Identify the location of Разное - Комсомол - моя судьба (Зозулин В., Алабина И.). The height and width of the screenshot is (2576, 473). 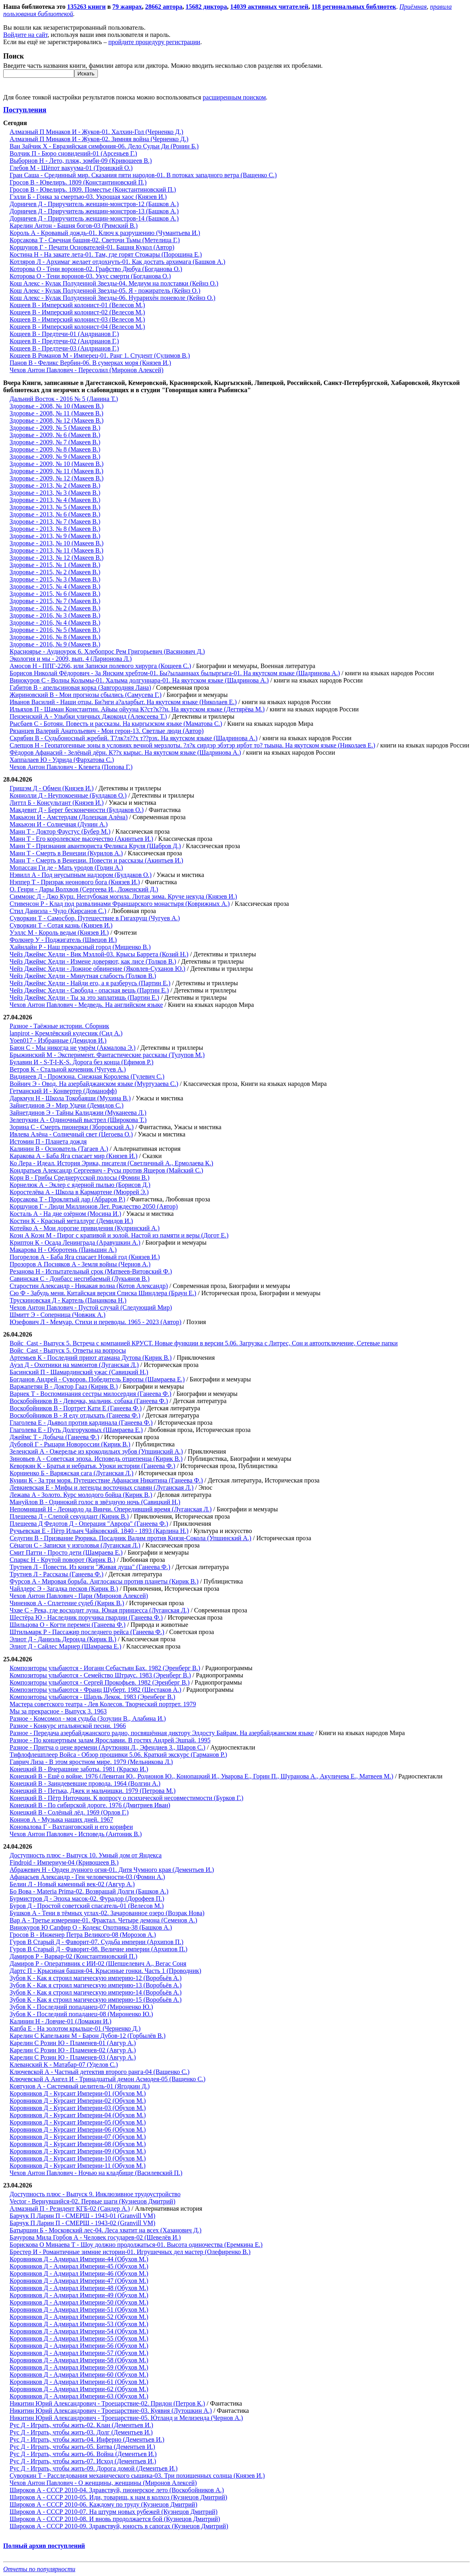
(88, 1718).